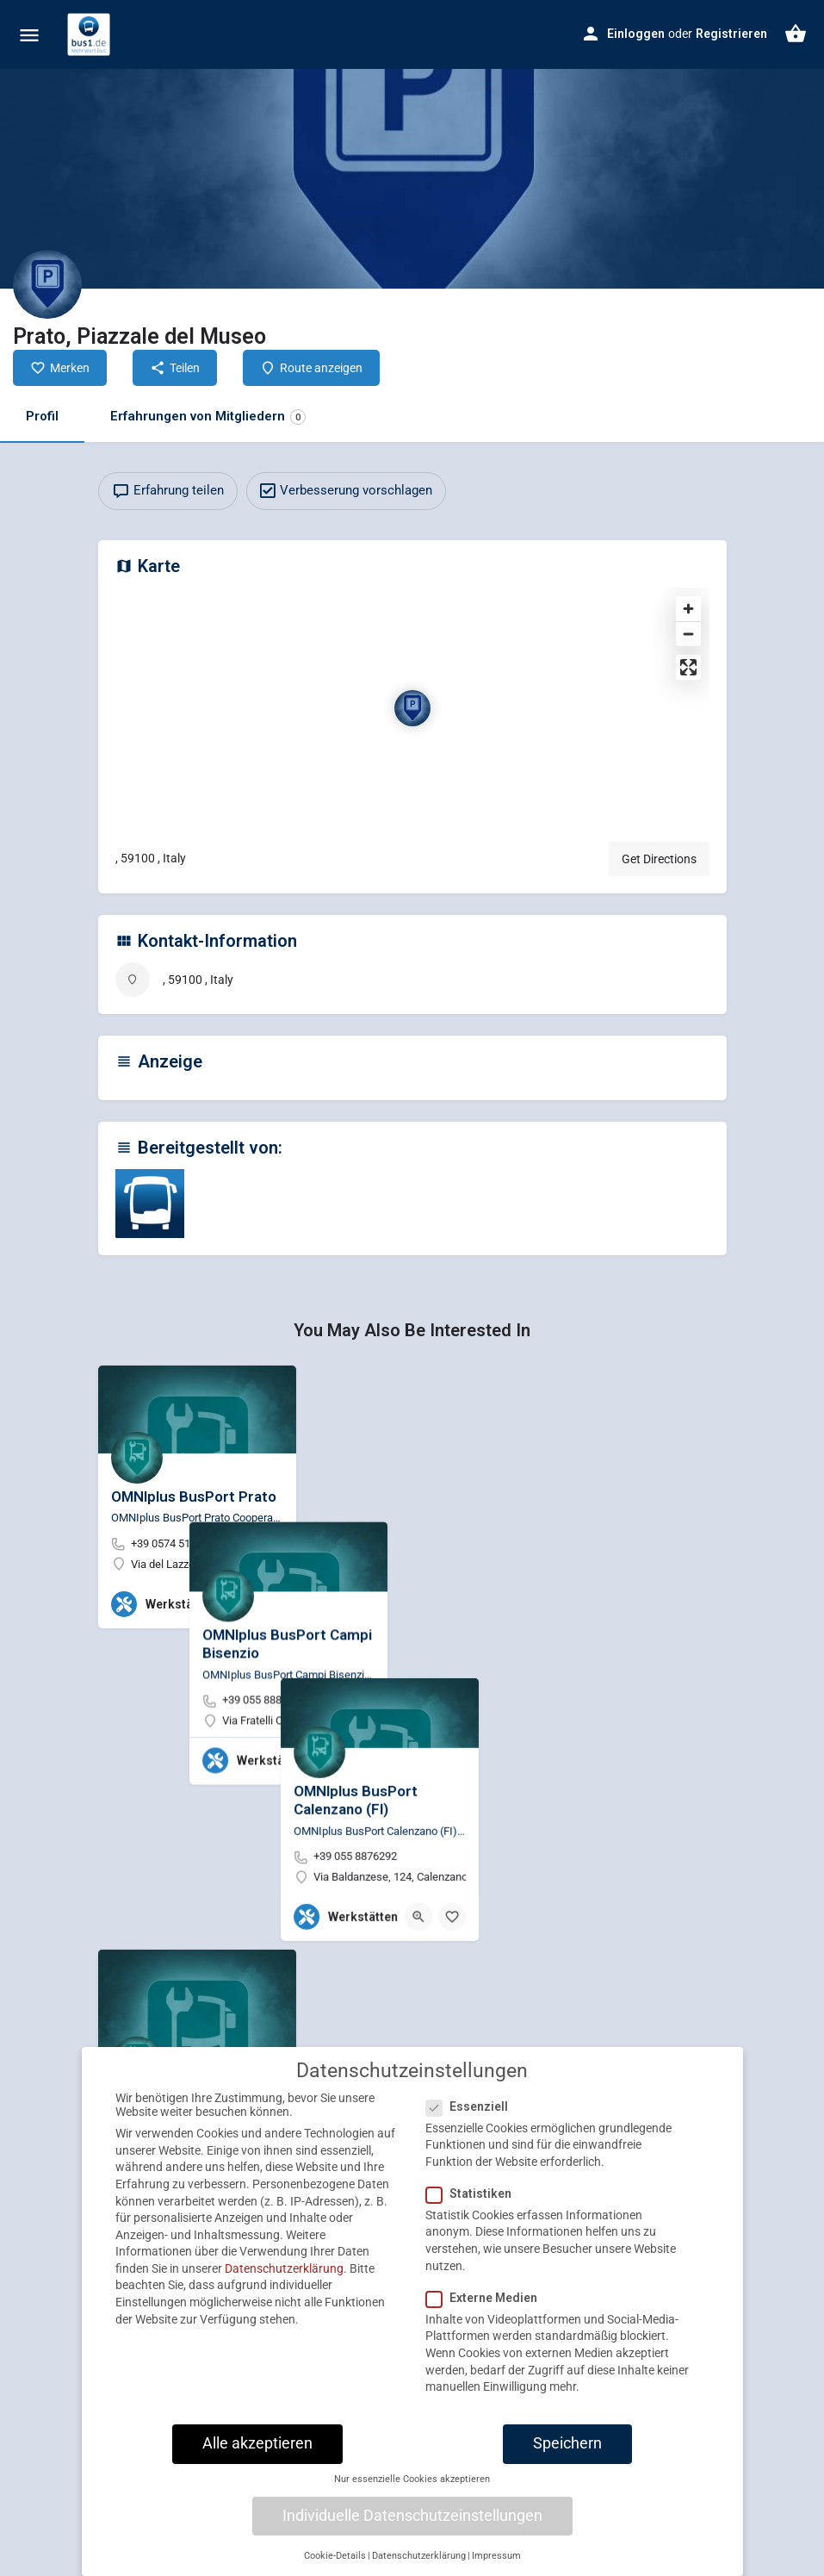 The width and height of the screenshot is (824, 2576). I want to click on Individuelle Datenschutzeinstellungen [button], so click(412, 2530).